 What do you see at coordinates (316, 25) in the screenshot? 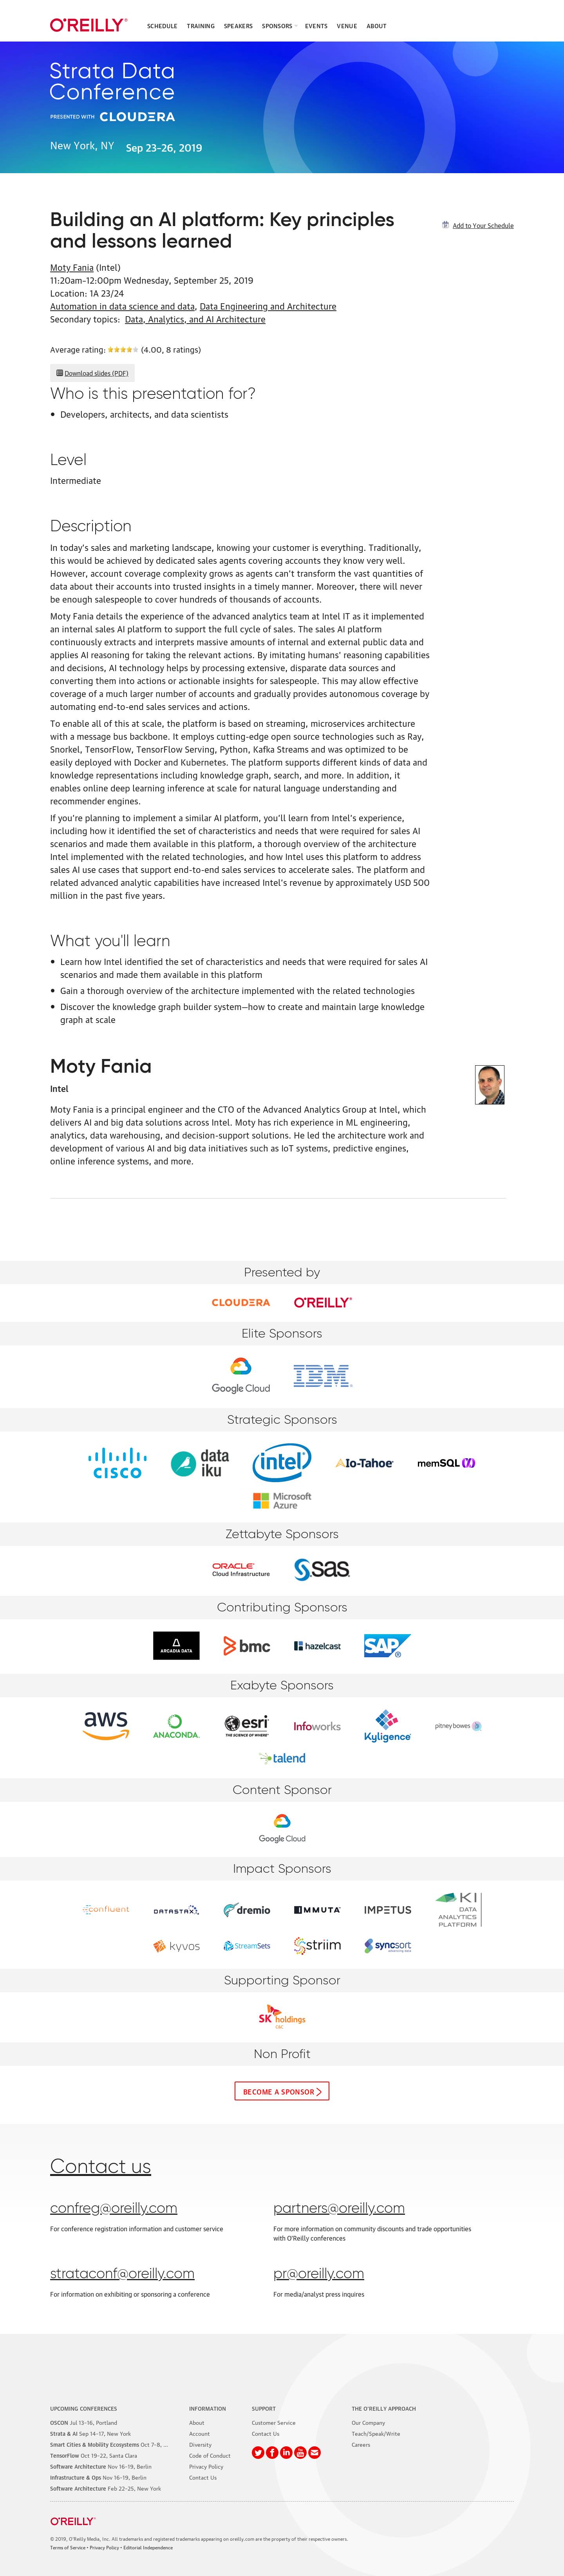
I see `Events` at bounding box center [316, 25].